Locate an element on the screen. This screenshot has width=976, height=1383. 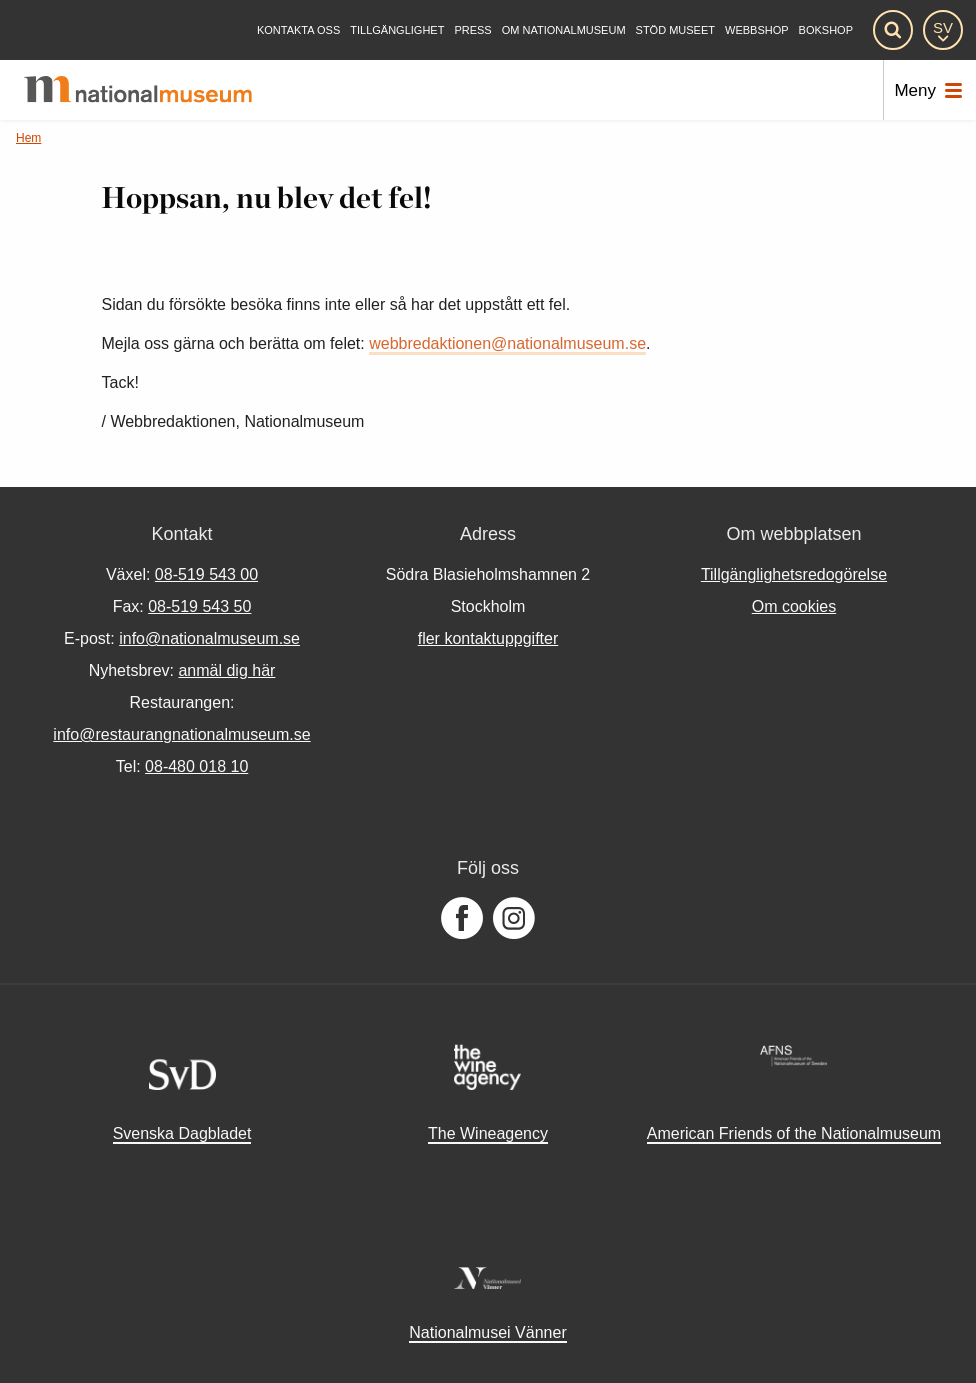
Tillgänglighetsredogörelse is located at coordinates (794, 574).